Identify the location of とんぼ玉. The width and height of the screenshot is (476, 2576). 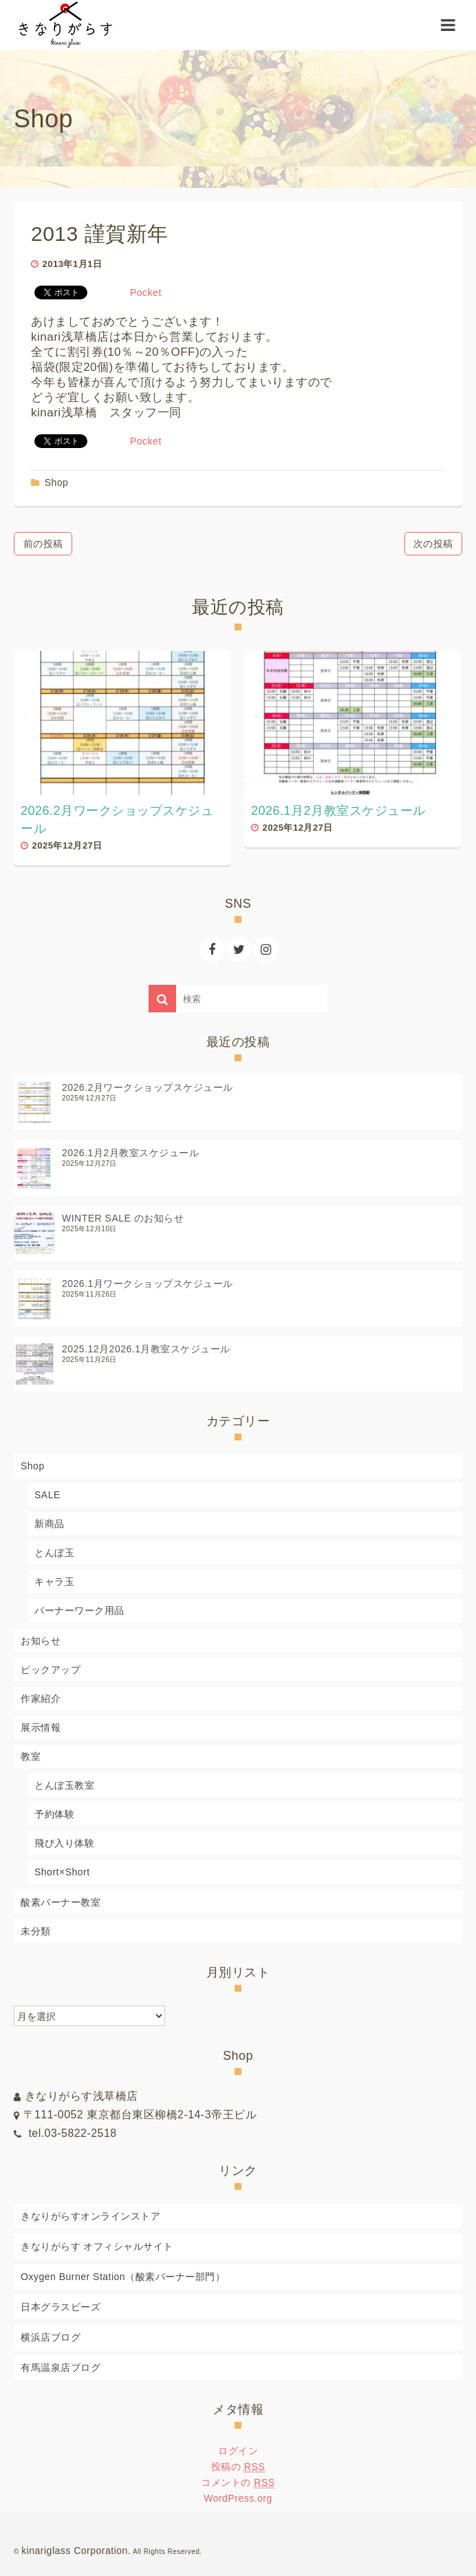
(54, 1552).